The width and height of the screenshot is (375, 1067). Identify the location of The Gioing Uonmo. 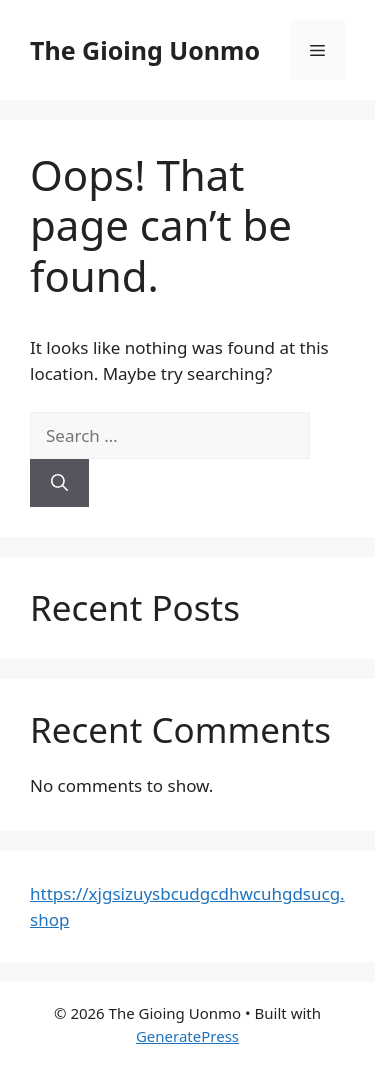
(145, 50).